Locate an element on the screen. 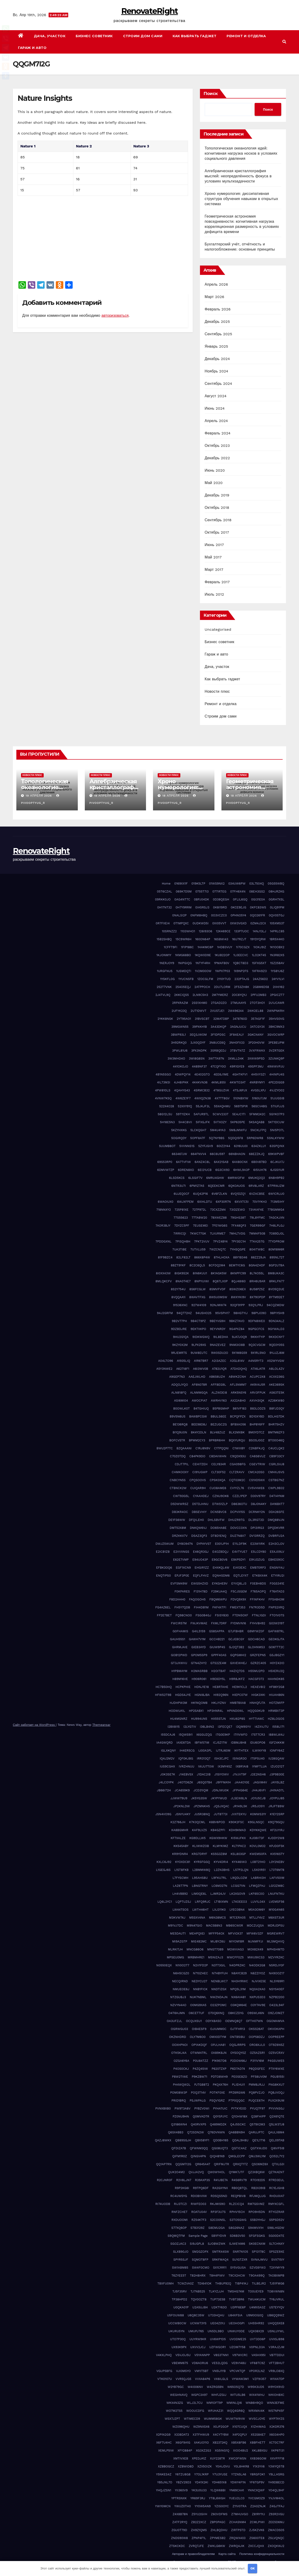 The height and width of the screenshot is (2576, 299). ZXCCJQHX is located at coordinates (256, 2546).